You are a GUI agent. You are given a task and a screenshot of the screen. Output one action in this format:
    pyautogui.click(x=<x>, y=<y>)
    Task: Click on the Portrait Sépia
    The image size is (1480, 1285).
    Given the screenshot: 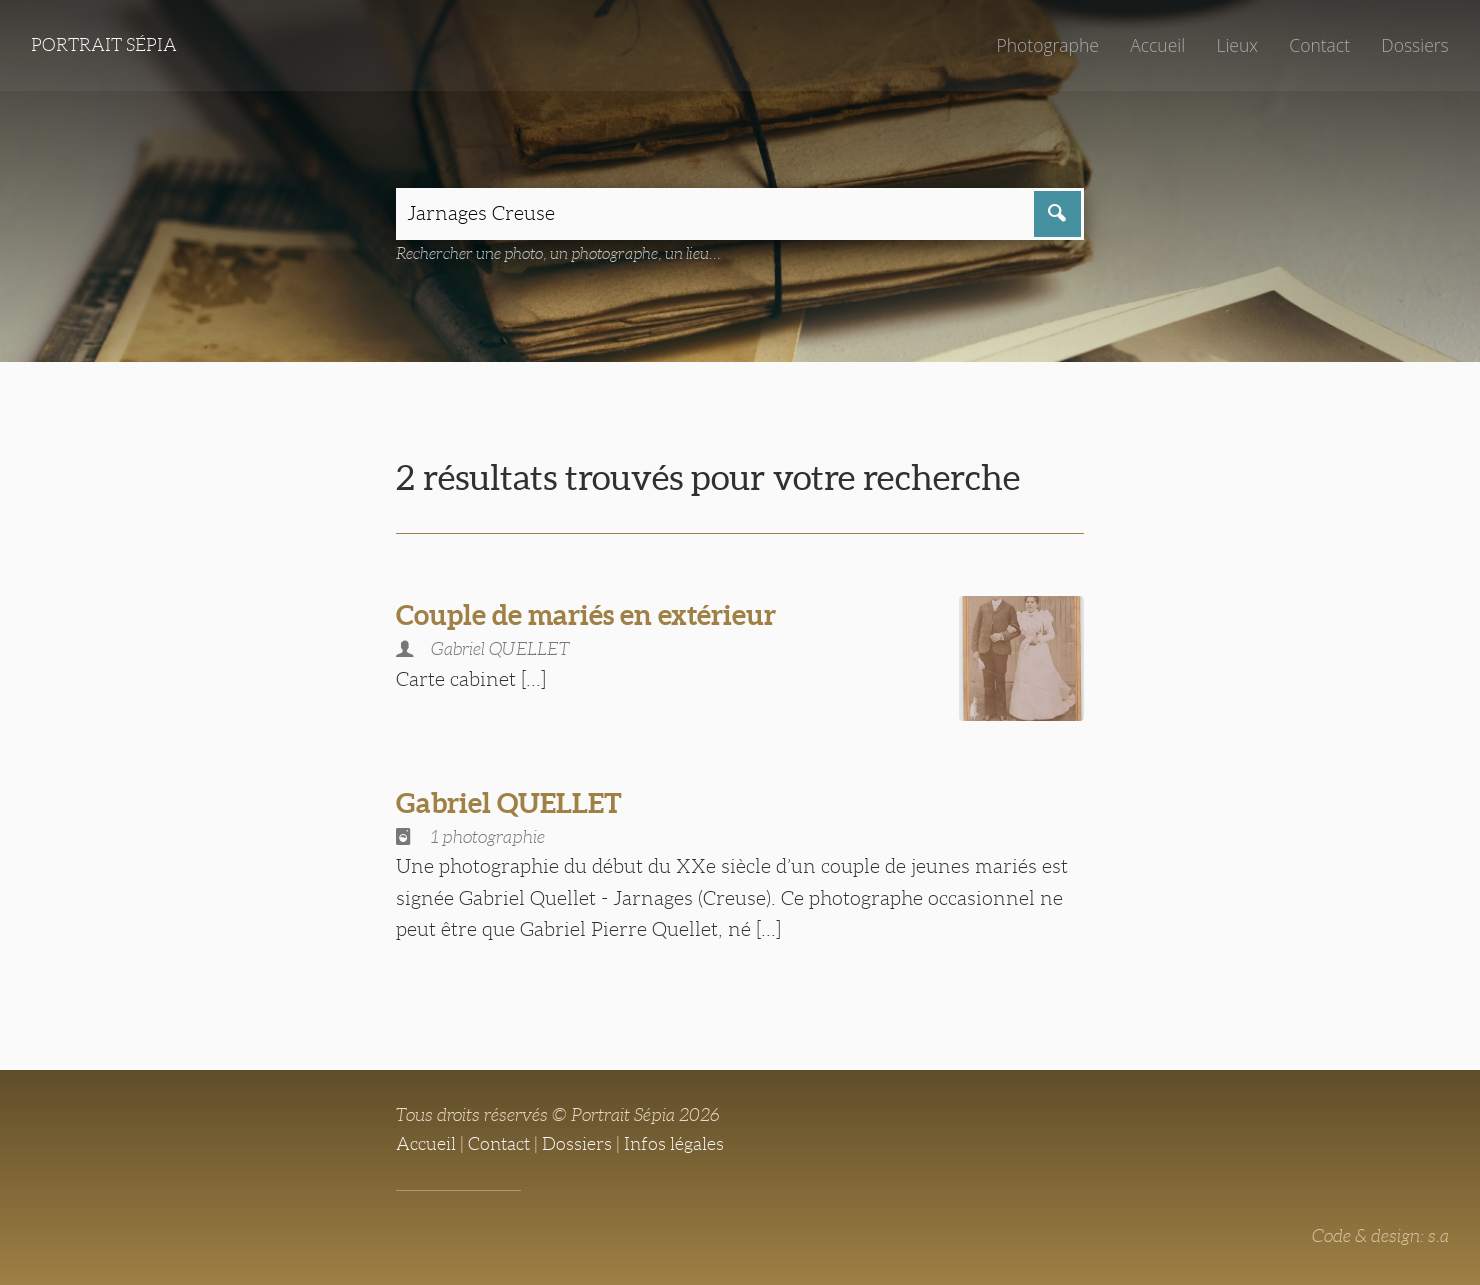 What is the action you would take?
    pyautogui.click(x=104, y=45)
    